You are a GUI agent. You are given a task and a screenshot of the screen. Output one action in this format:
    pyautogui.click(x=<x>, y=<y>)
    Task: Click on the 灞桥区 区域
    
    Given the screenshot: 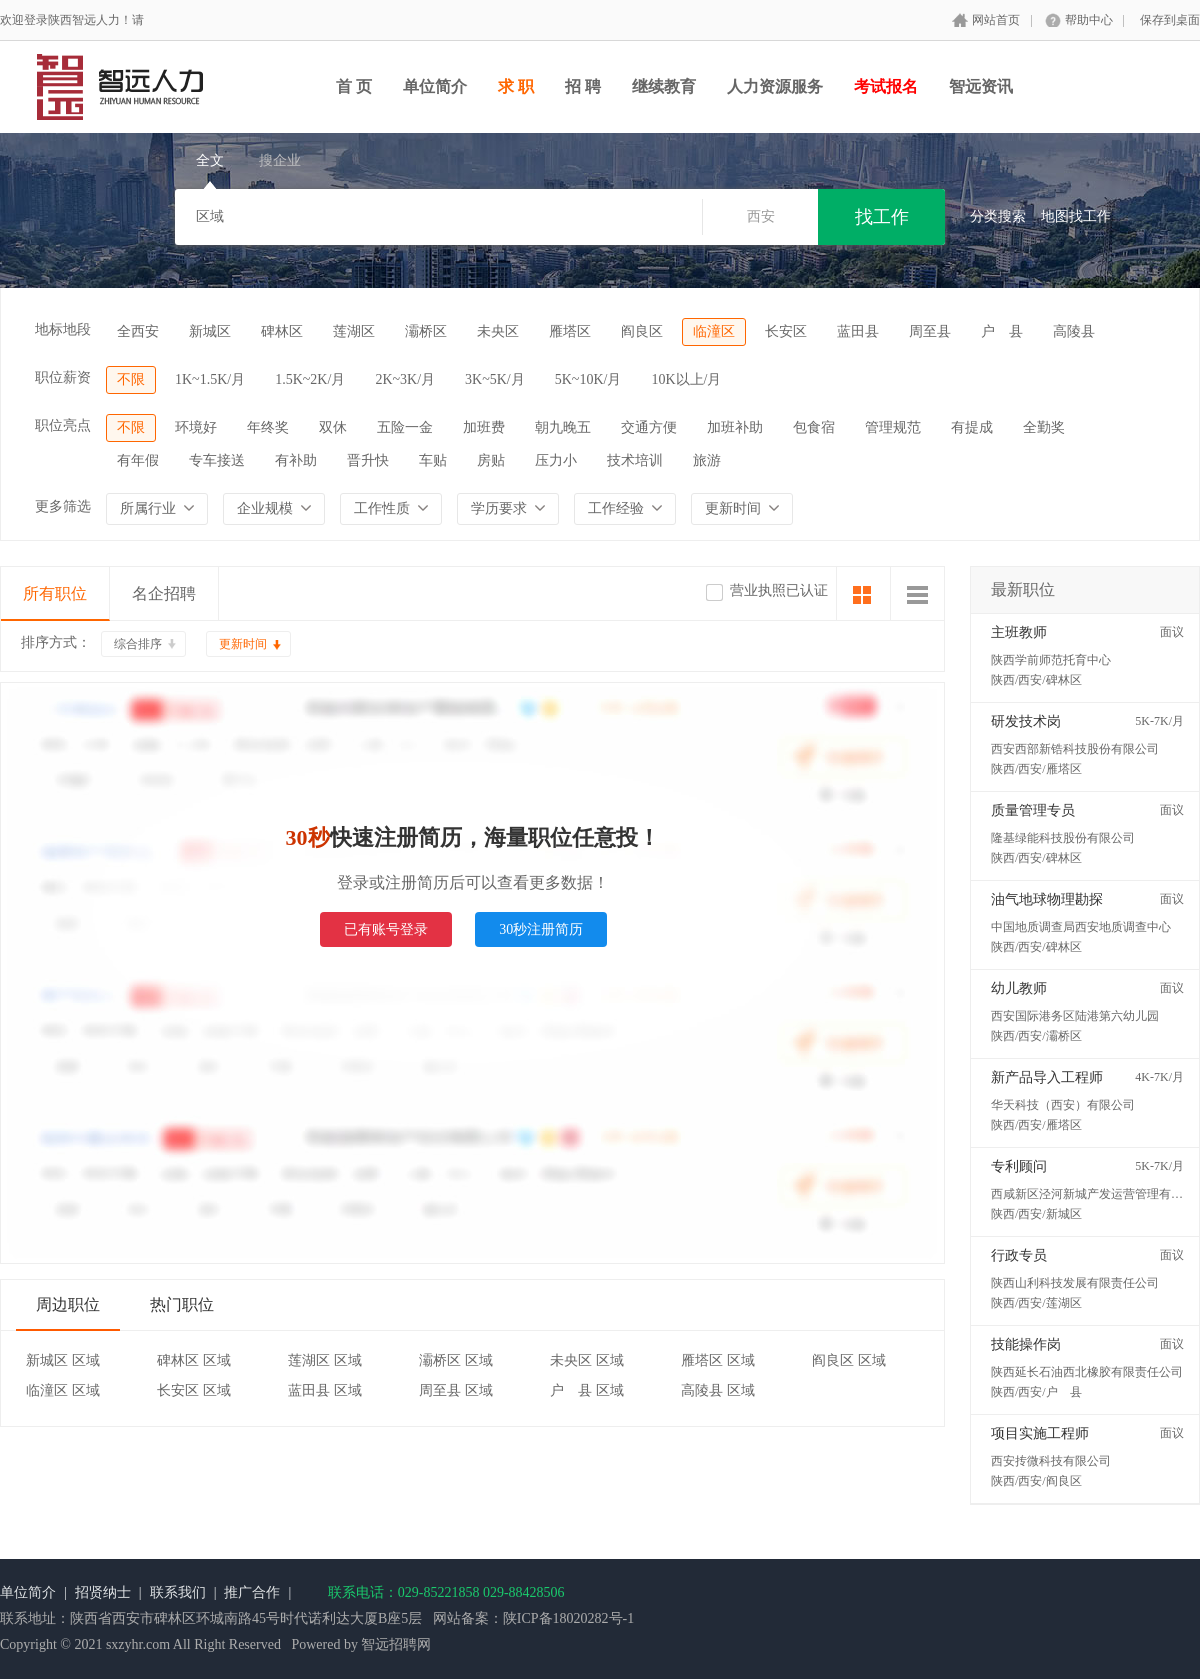 What is the action you would take?
    pyautogui.click(x=456, y=1360)
    